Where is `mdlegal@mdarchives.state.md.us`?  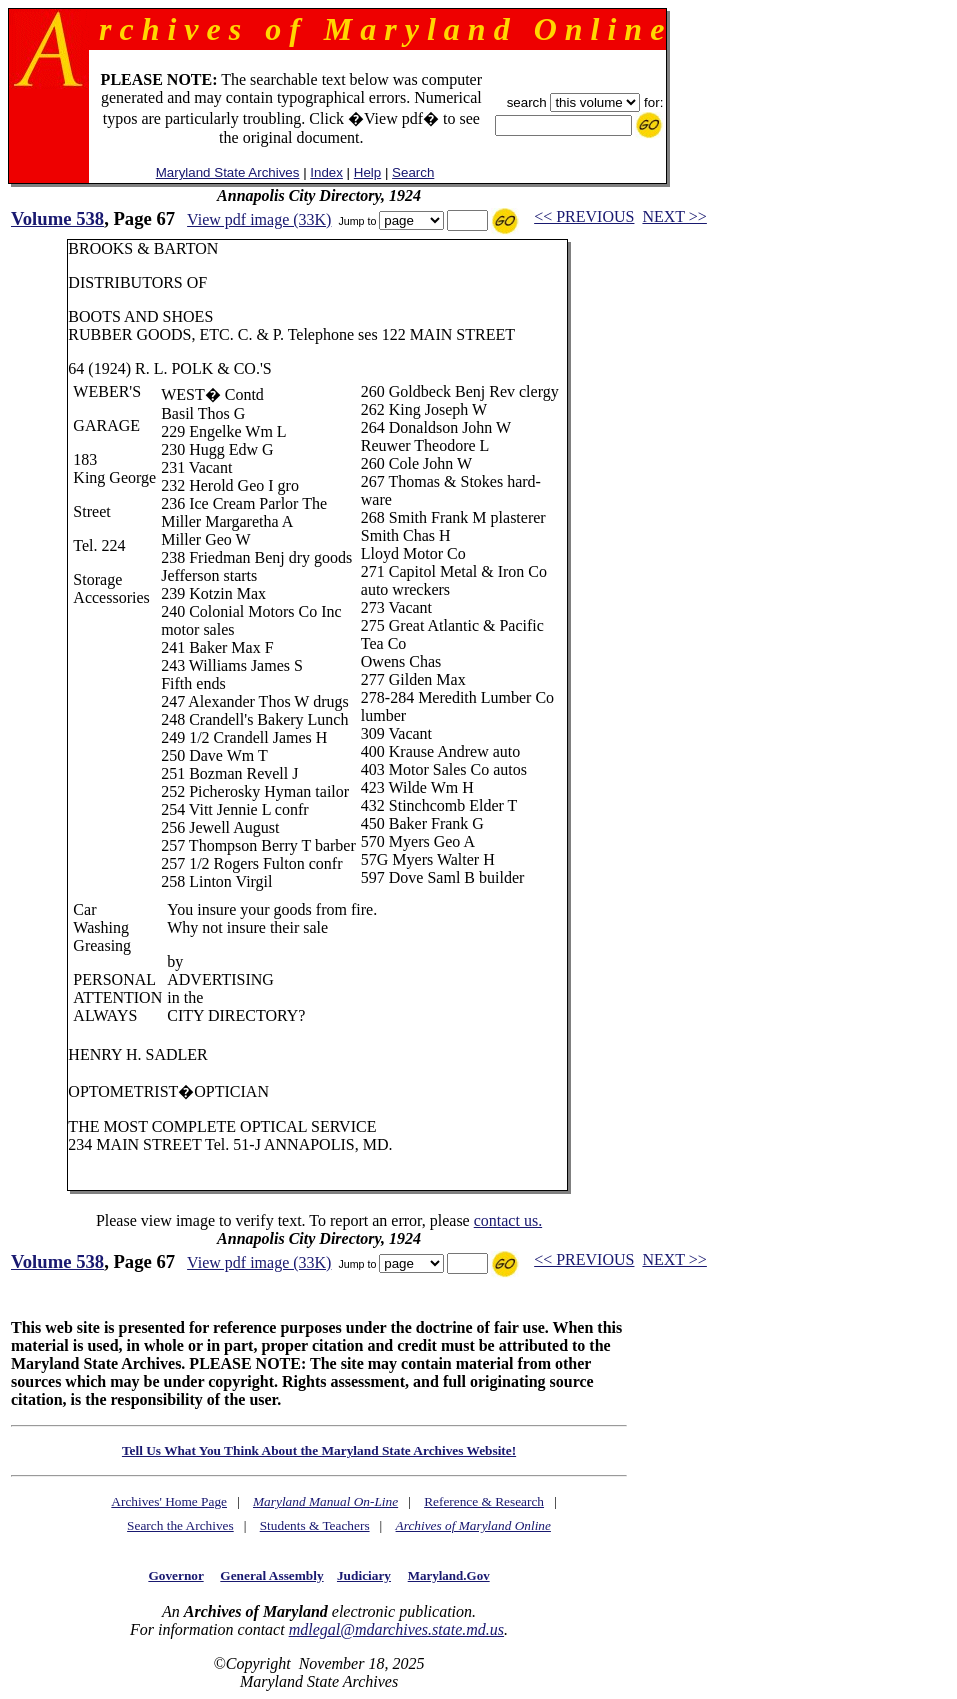
mdlegal@mdarchives.state.md.us is located at coordinates (396, 1629).